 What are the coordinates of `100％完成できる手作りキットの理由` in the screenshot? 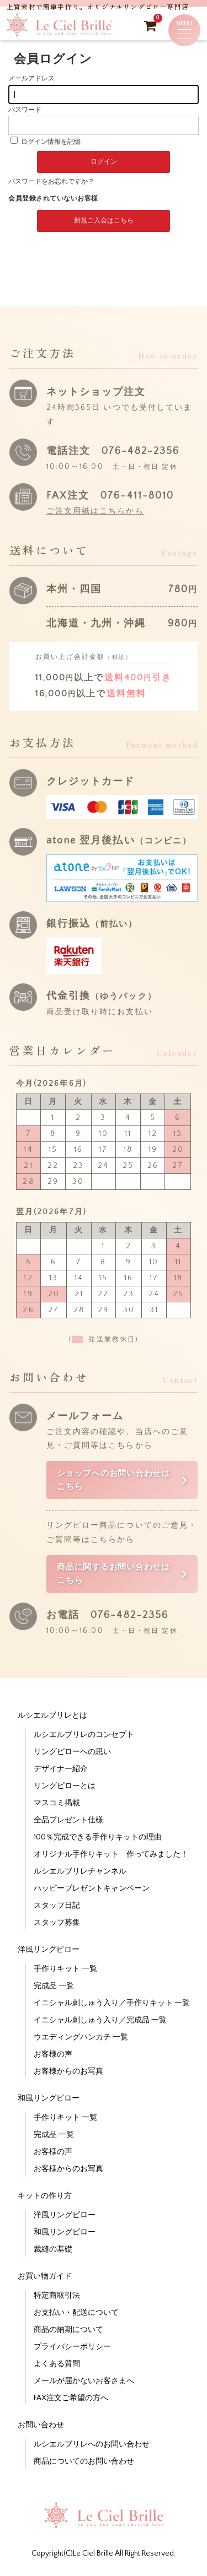 It's located at (98, 1837).